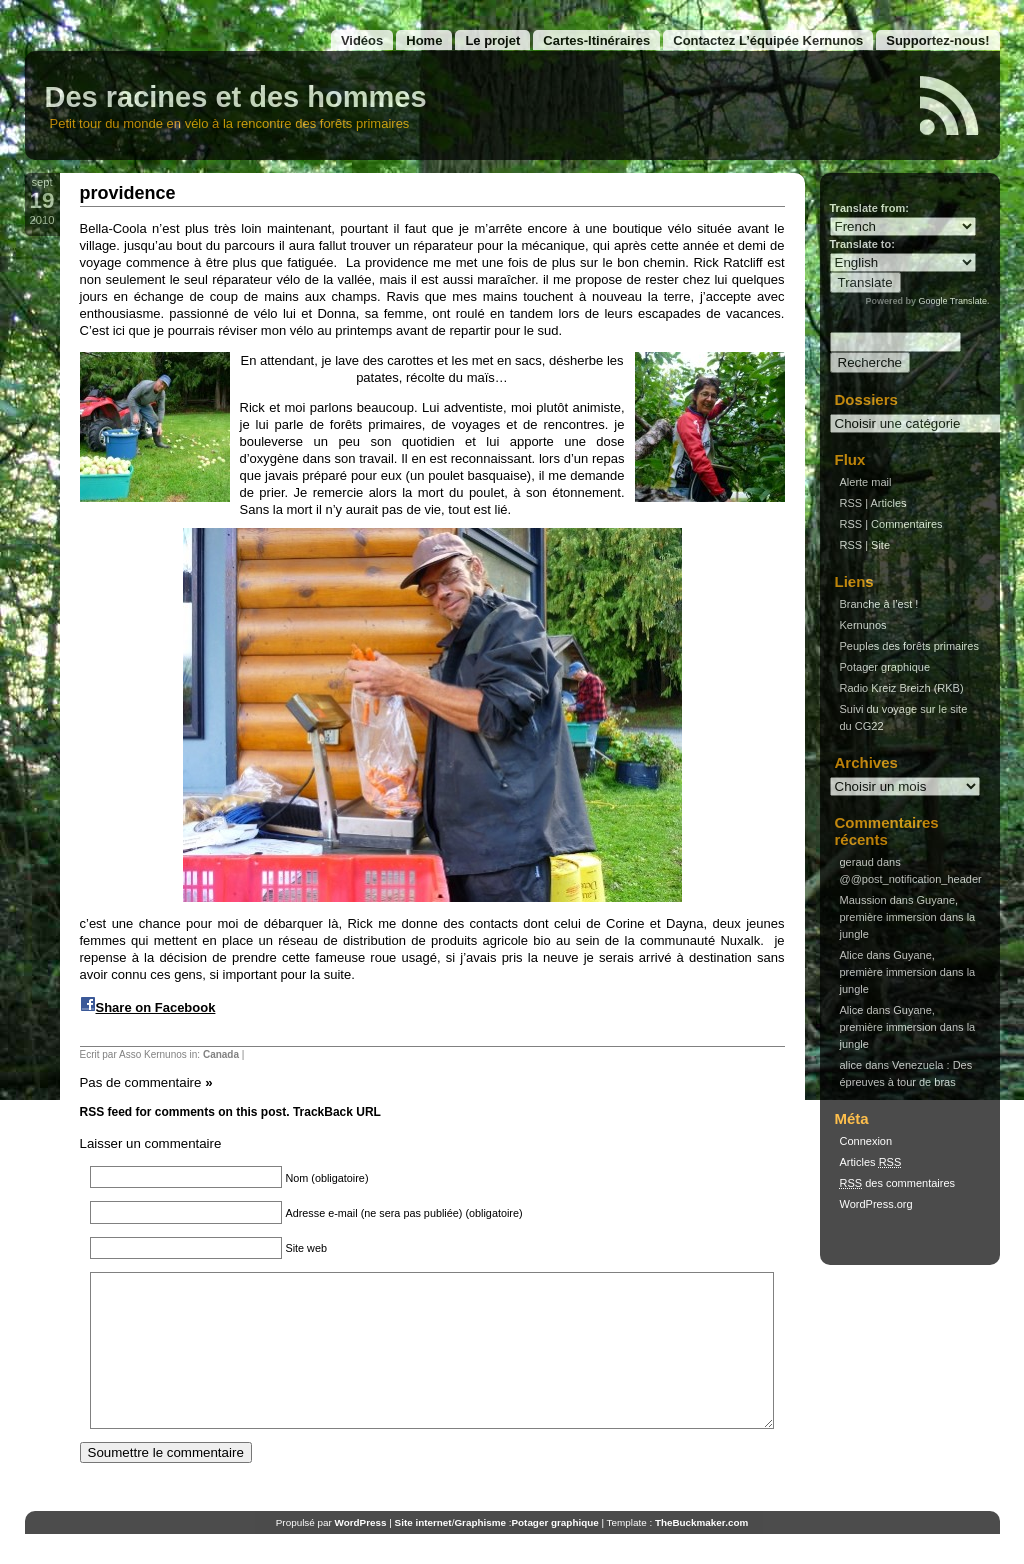  Describe the element at coordinates (866, 1141) in the screenshot. I see `Connexion` at that location.